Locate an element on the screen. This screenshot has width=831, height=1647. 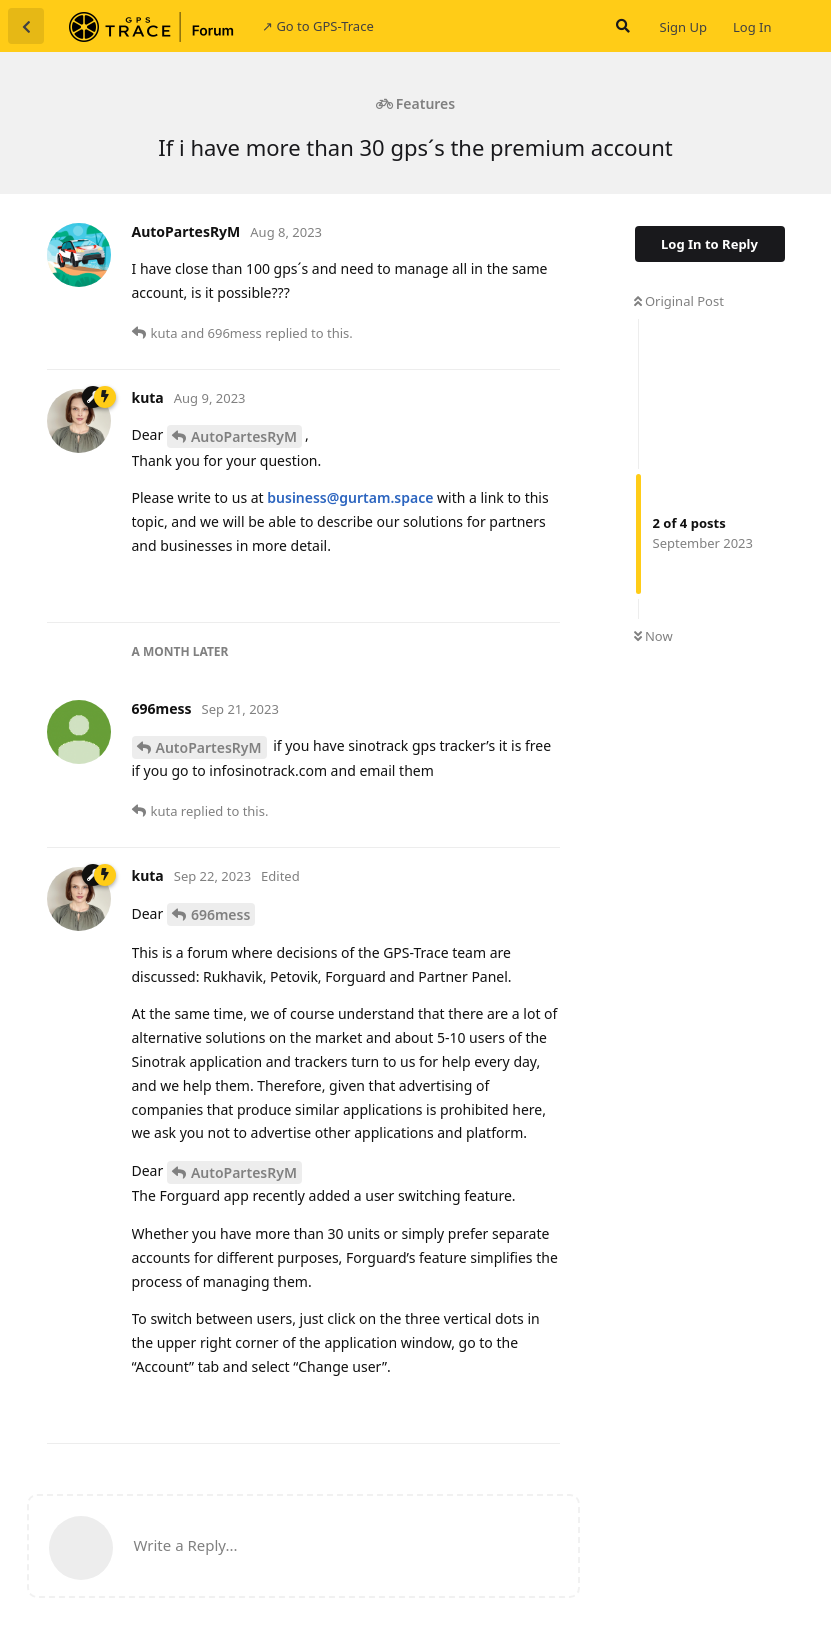
[Back to Discussion List] is located at coordinates (26, 26).